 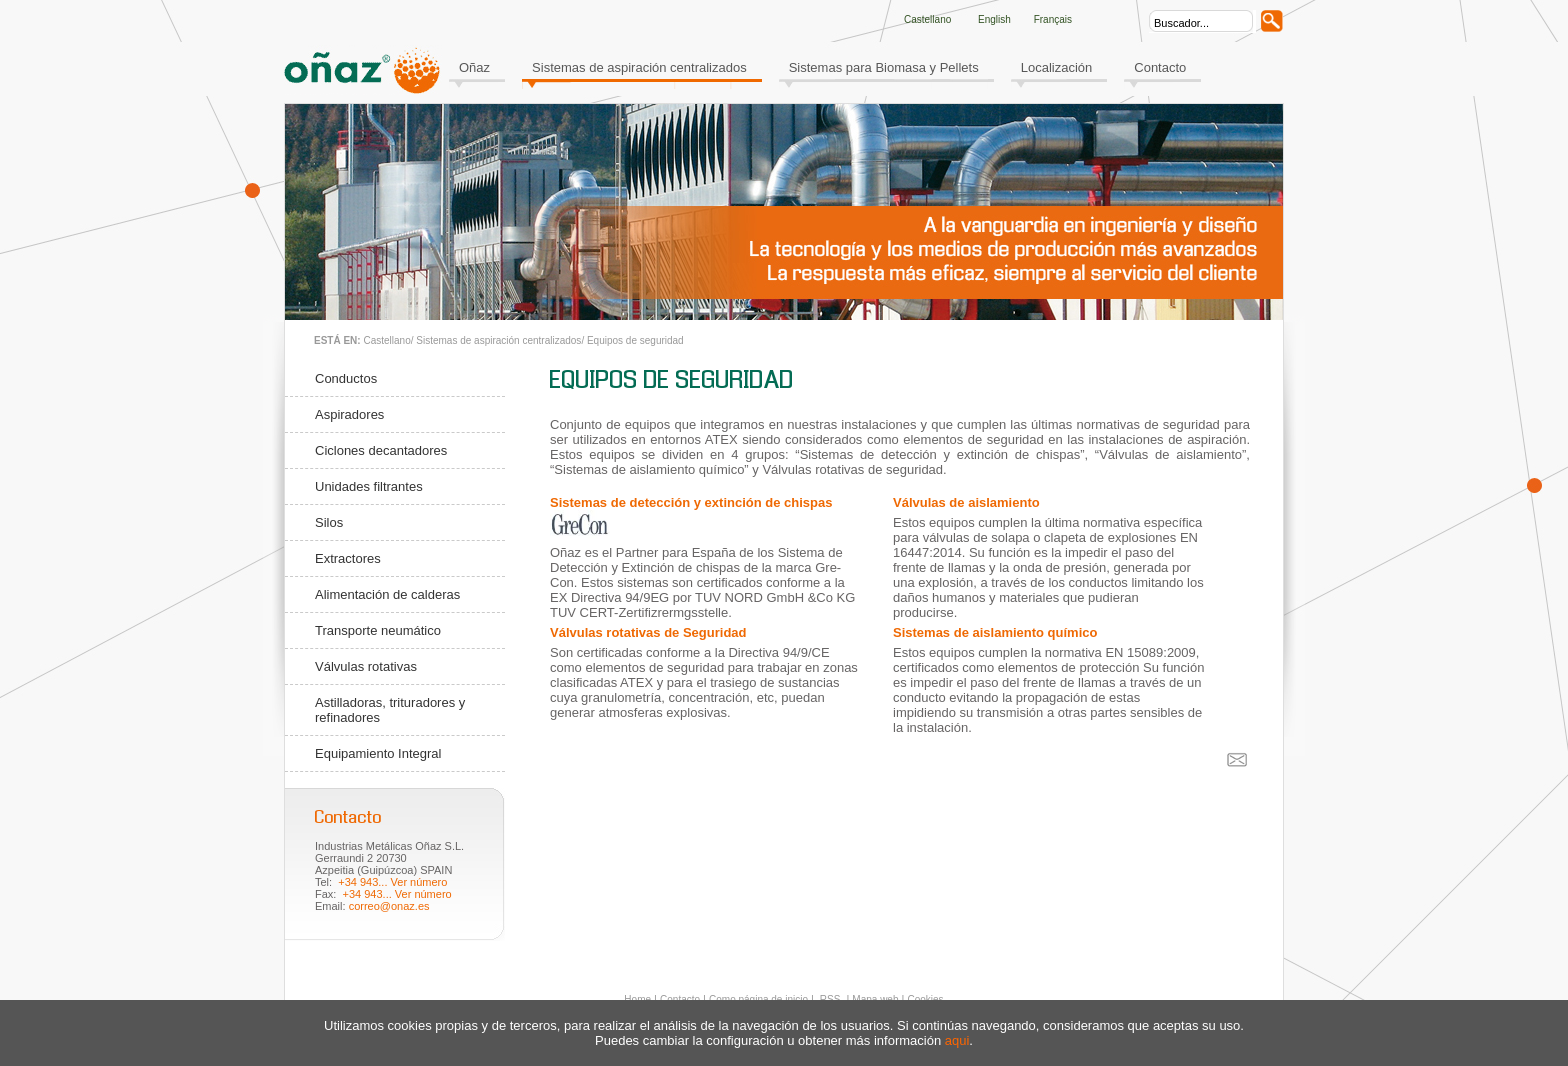 I want to click on Conductos, so click(x=346, y=378).